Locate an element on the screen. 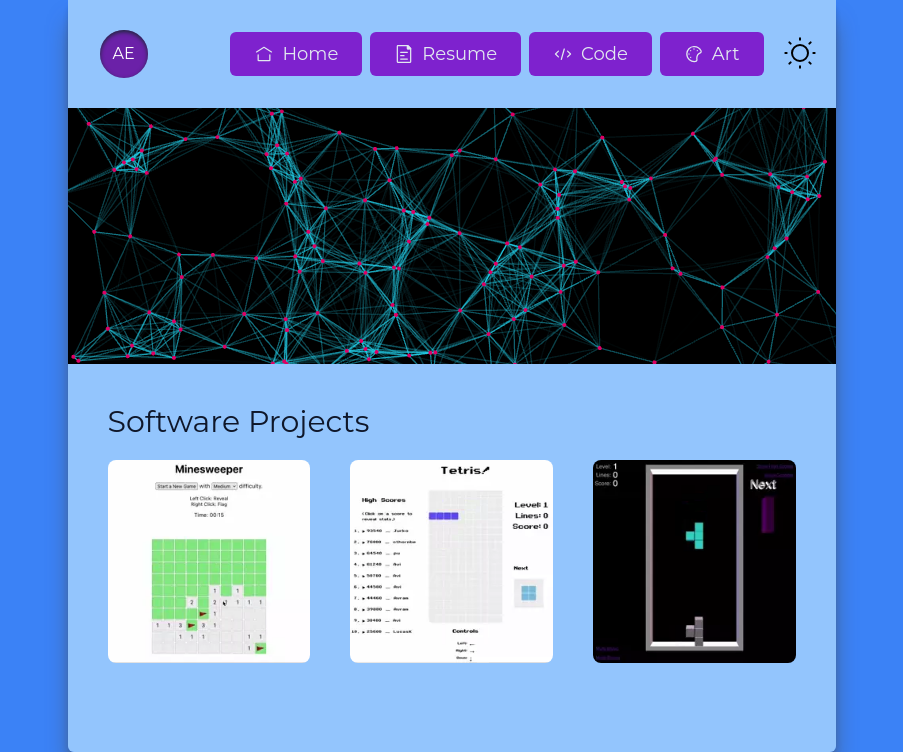 This screenshot has width=903, height=752. [Tetris] is located at coordinates (451, 561).